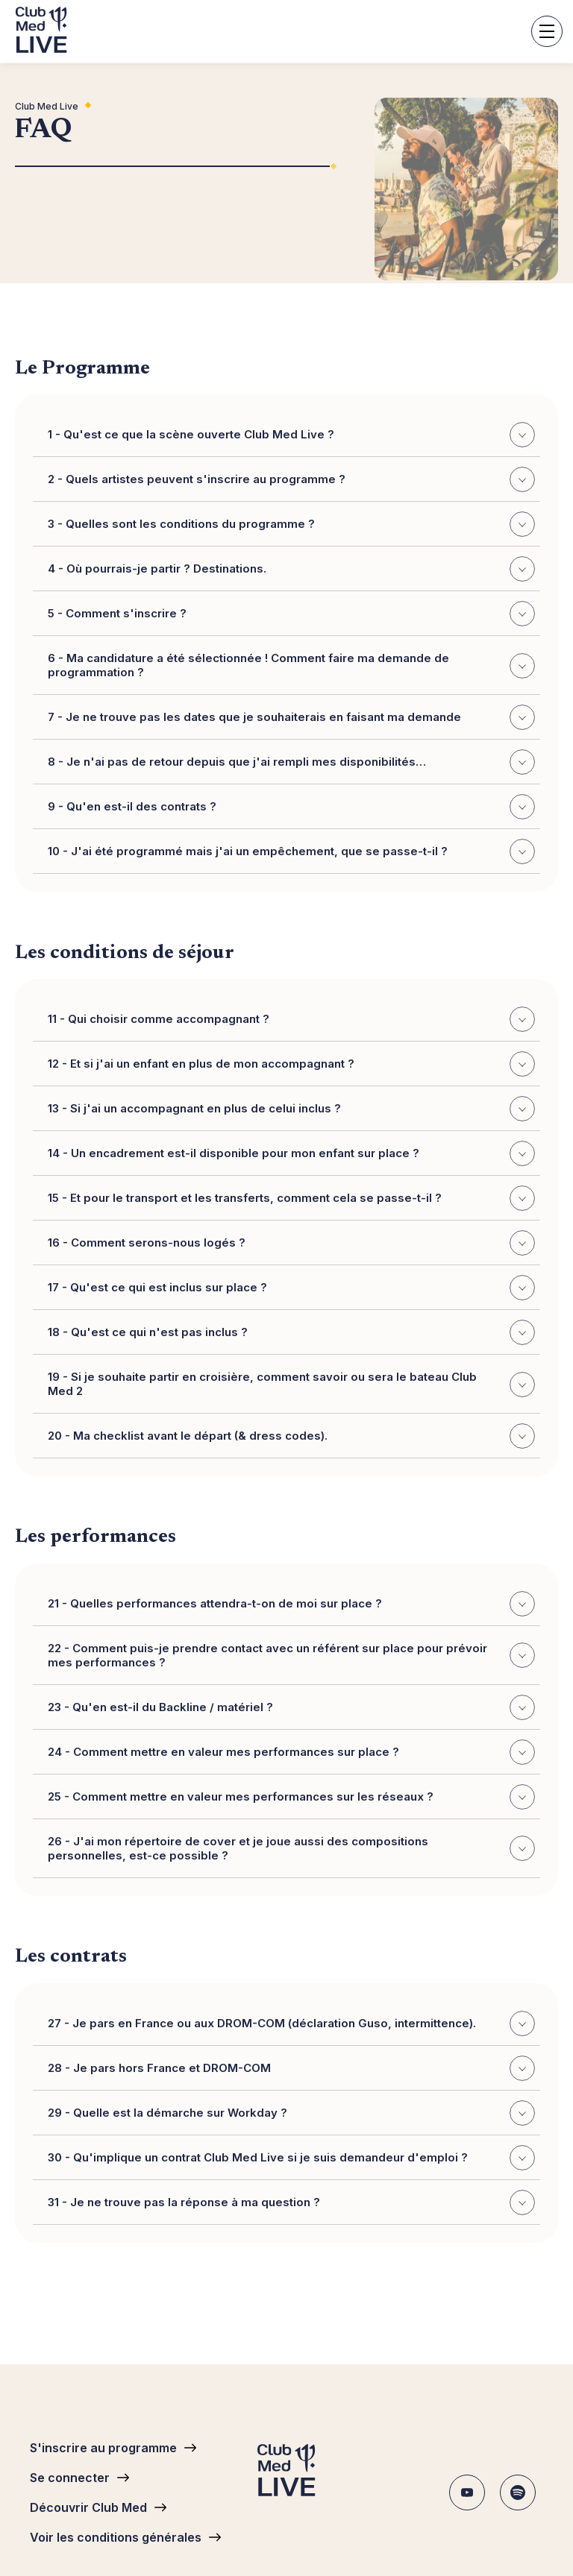 This screenshot has width=573, height=2576. Describe the element at coordinates (291, 2023) in the screenshot. I see `27 - Je pars en France ou aux DROM-COM (déclaration Guso, intermittence).` at that location.